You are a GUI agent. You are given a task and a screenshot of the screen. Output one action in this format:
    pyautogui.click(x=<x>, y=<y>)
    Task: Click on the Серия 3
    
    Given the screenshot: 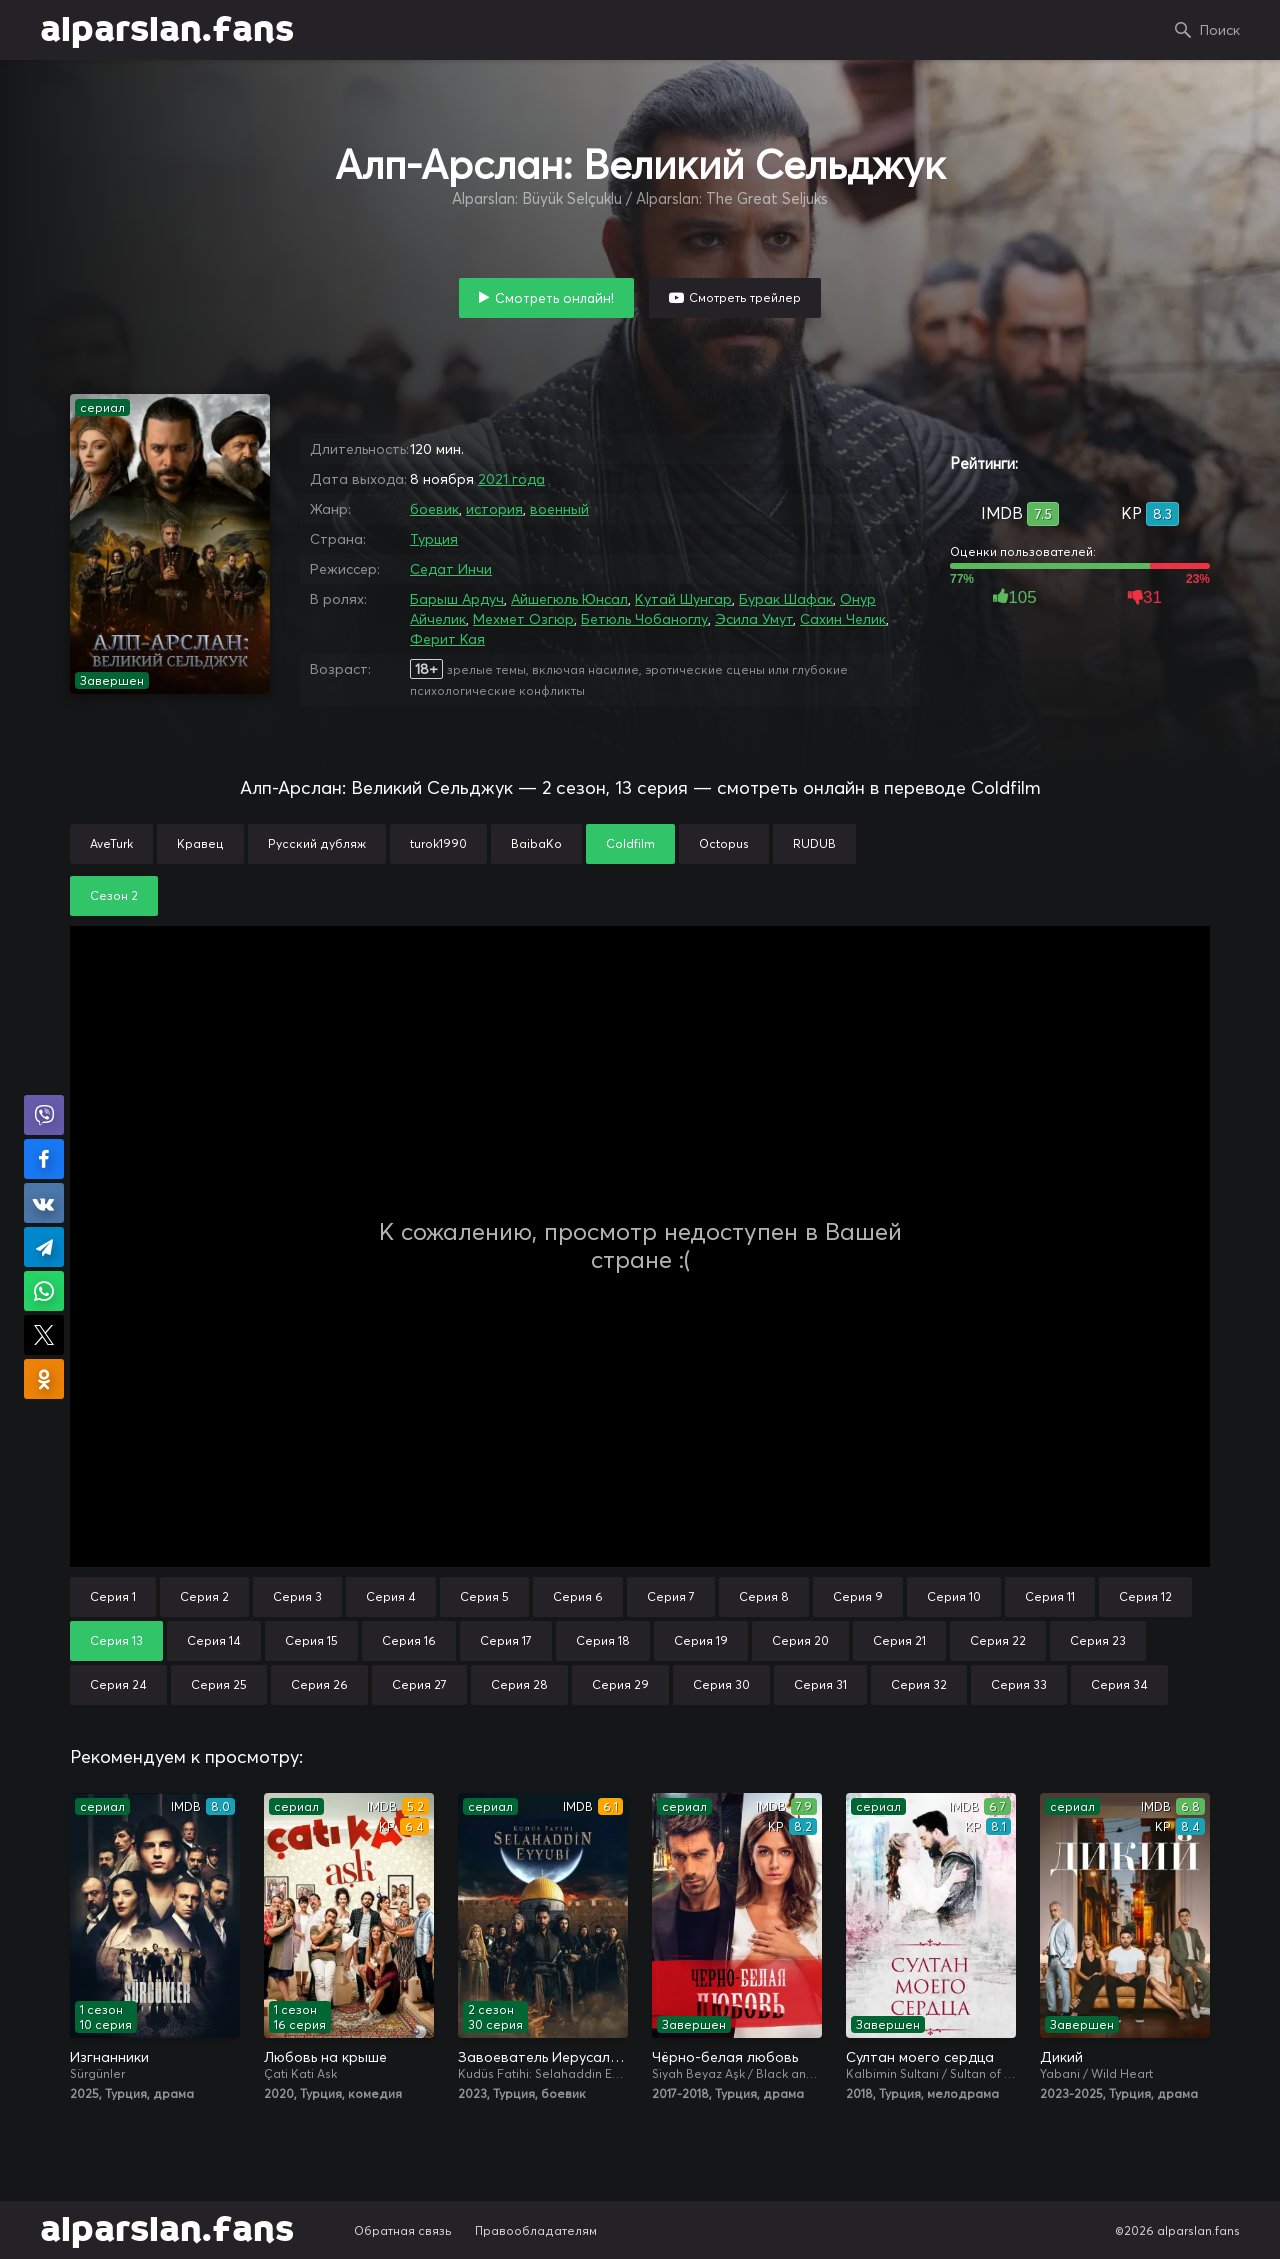 What is the action you would take?
    pyautogui.click(x=297, y=1596)
    